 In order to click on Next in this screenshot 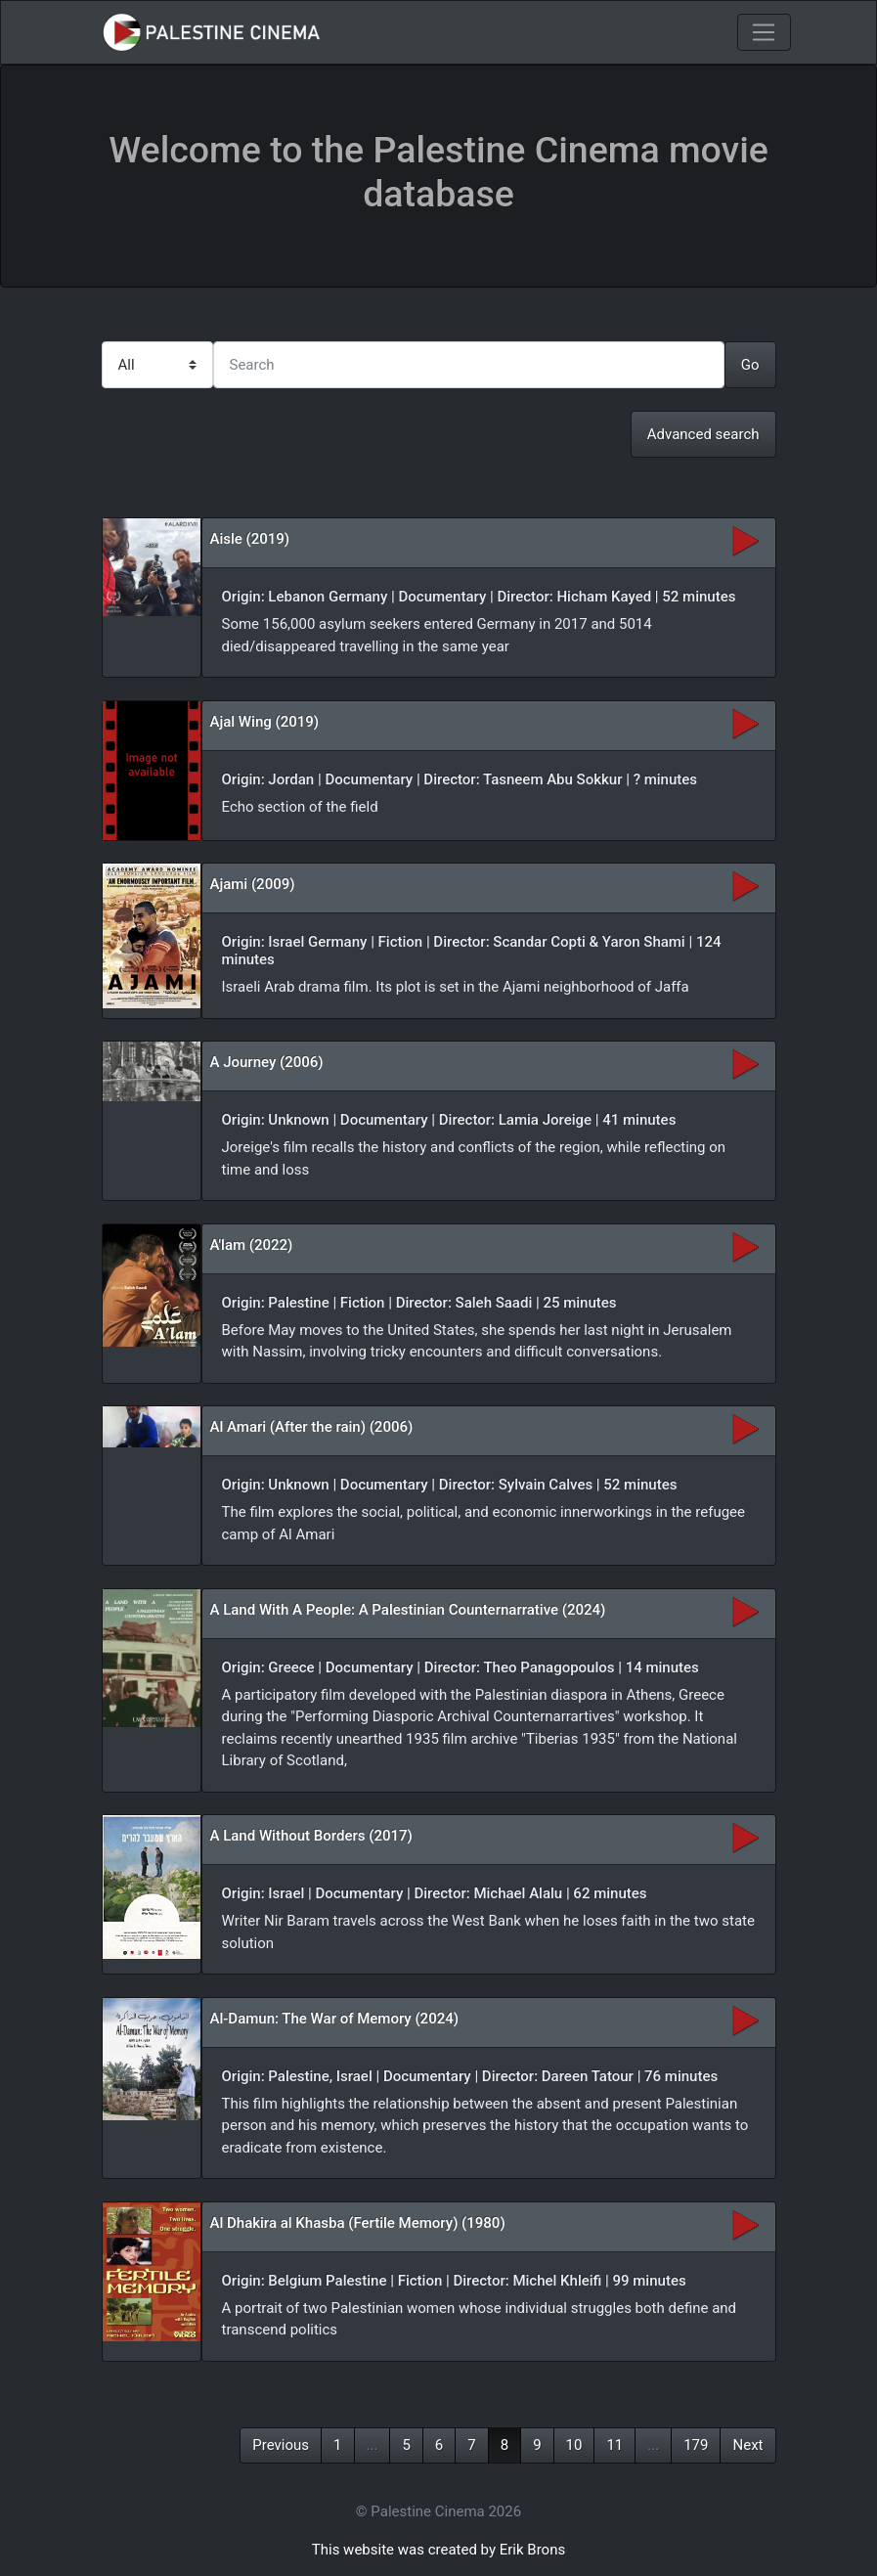, I will do `click(747, 2445)`.